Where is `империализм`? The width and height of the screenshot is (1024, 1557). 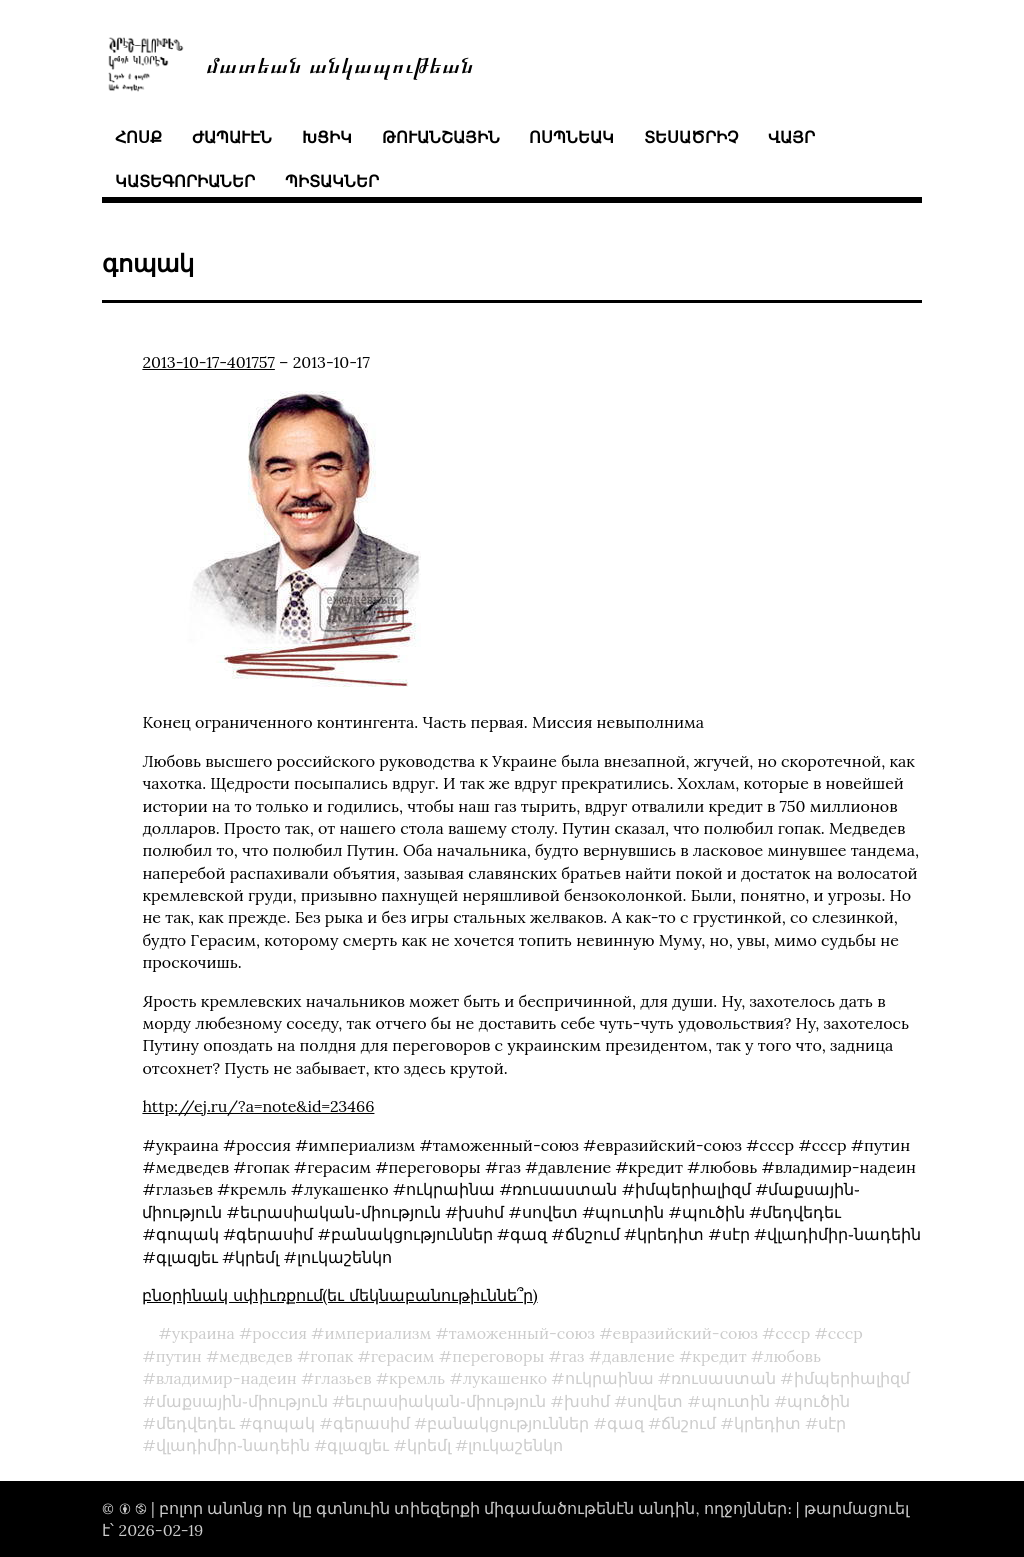
империализм is located at coordinates (377, 1333).